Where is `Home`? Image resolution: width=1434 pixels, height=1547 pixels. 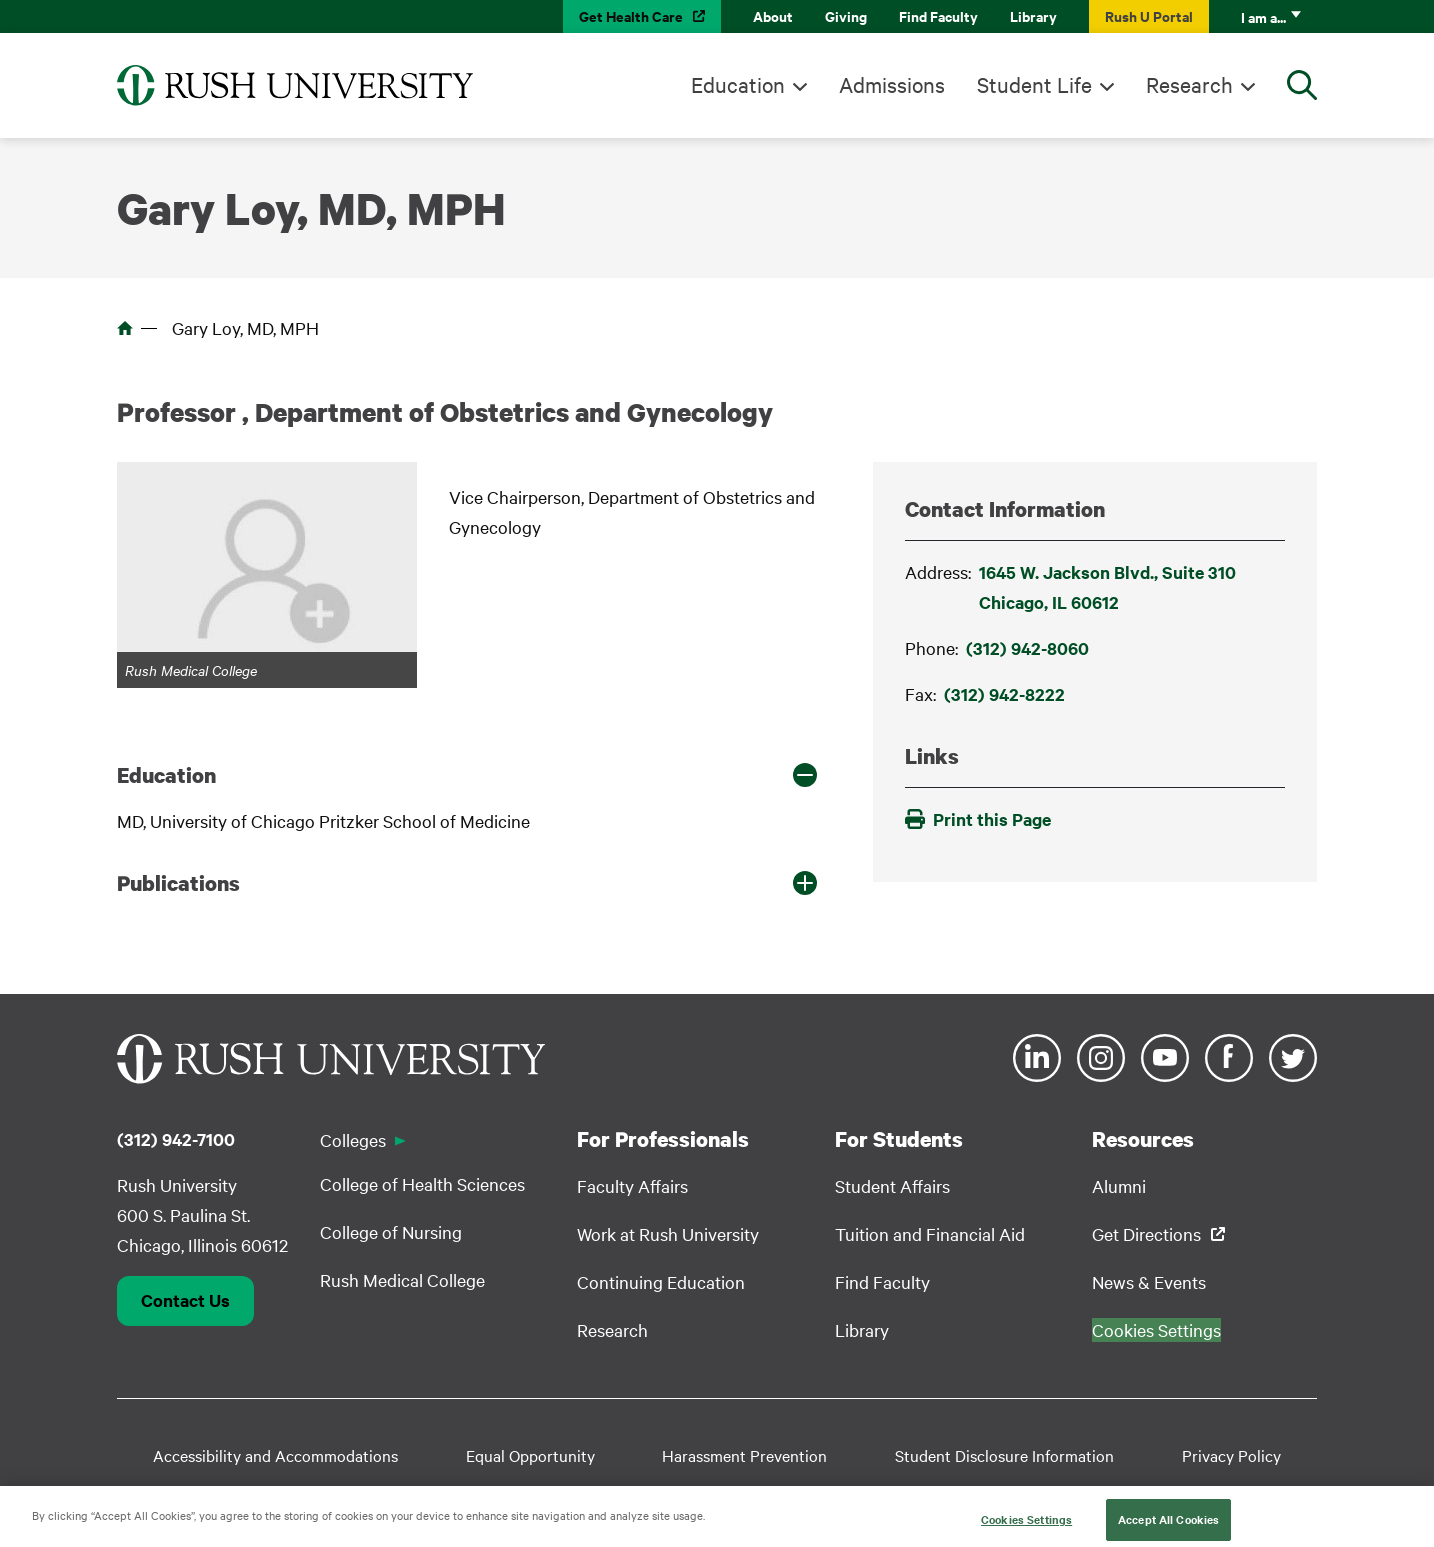 Home is located at coordinates (125, 328).